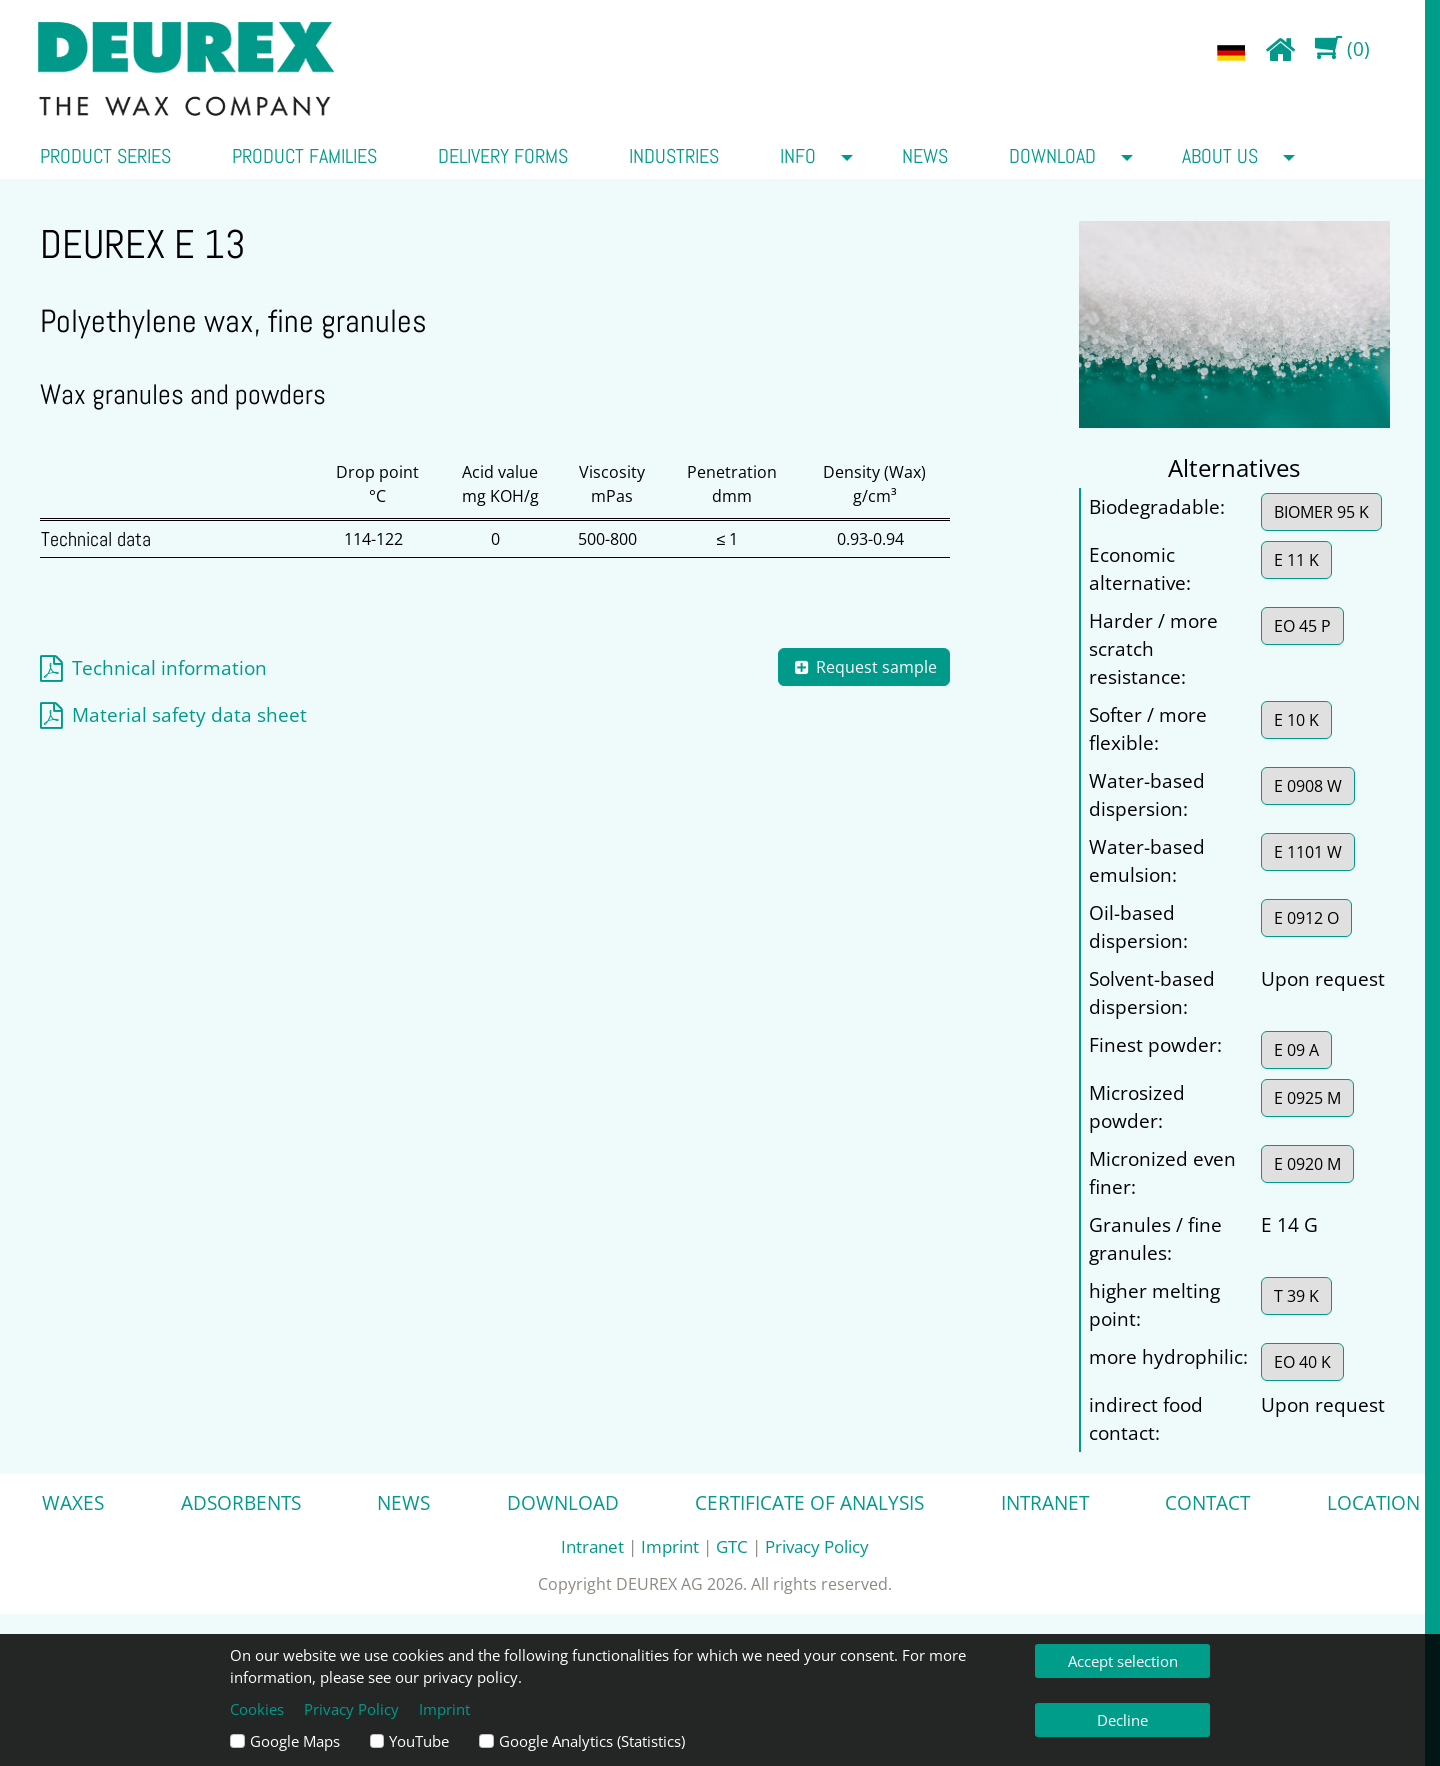 The height and width of the screenshot is (1766, 1440). What do you see at coordinates (817, 1546) in the screenshot?
I see `Privacy Policy` at bounding box center [817, 1546].